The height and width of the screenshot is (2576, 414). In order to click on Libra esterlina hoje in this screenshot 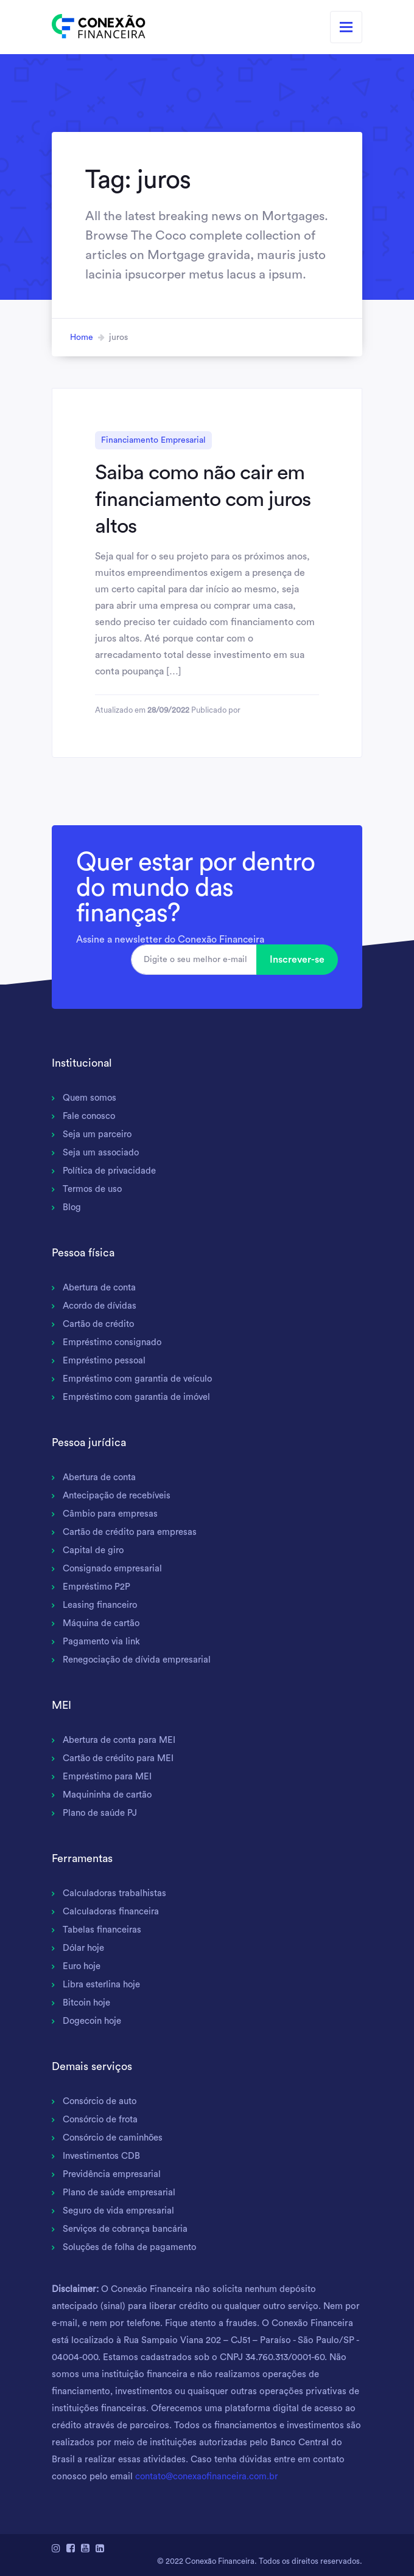, I will do `click(102, 1984)`.